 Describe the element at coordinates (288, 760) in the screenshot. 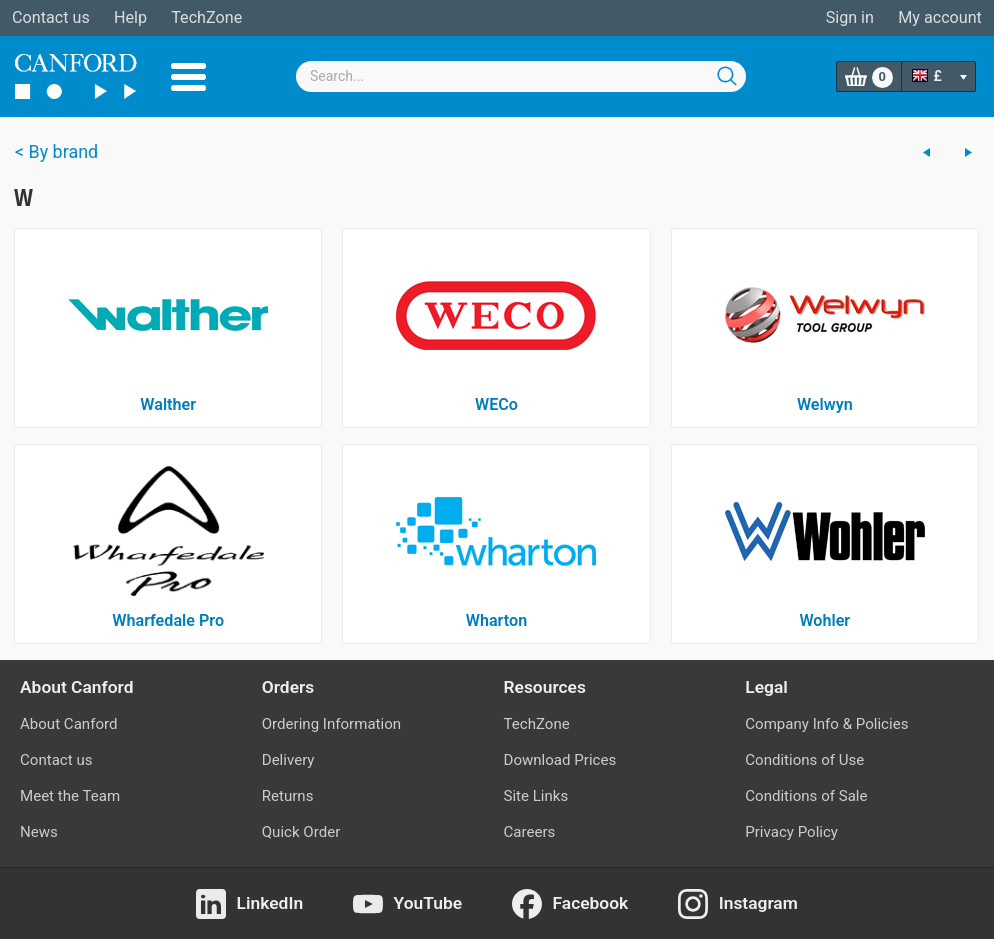

I see `Delivery` at that location.